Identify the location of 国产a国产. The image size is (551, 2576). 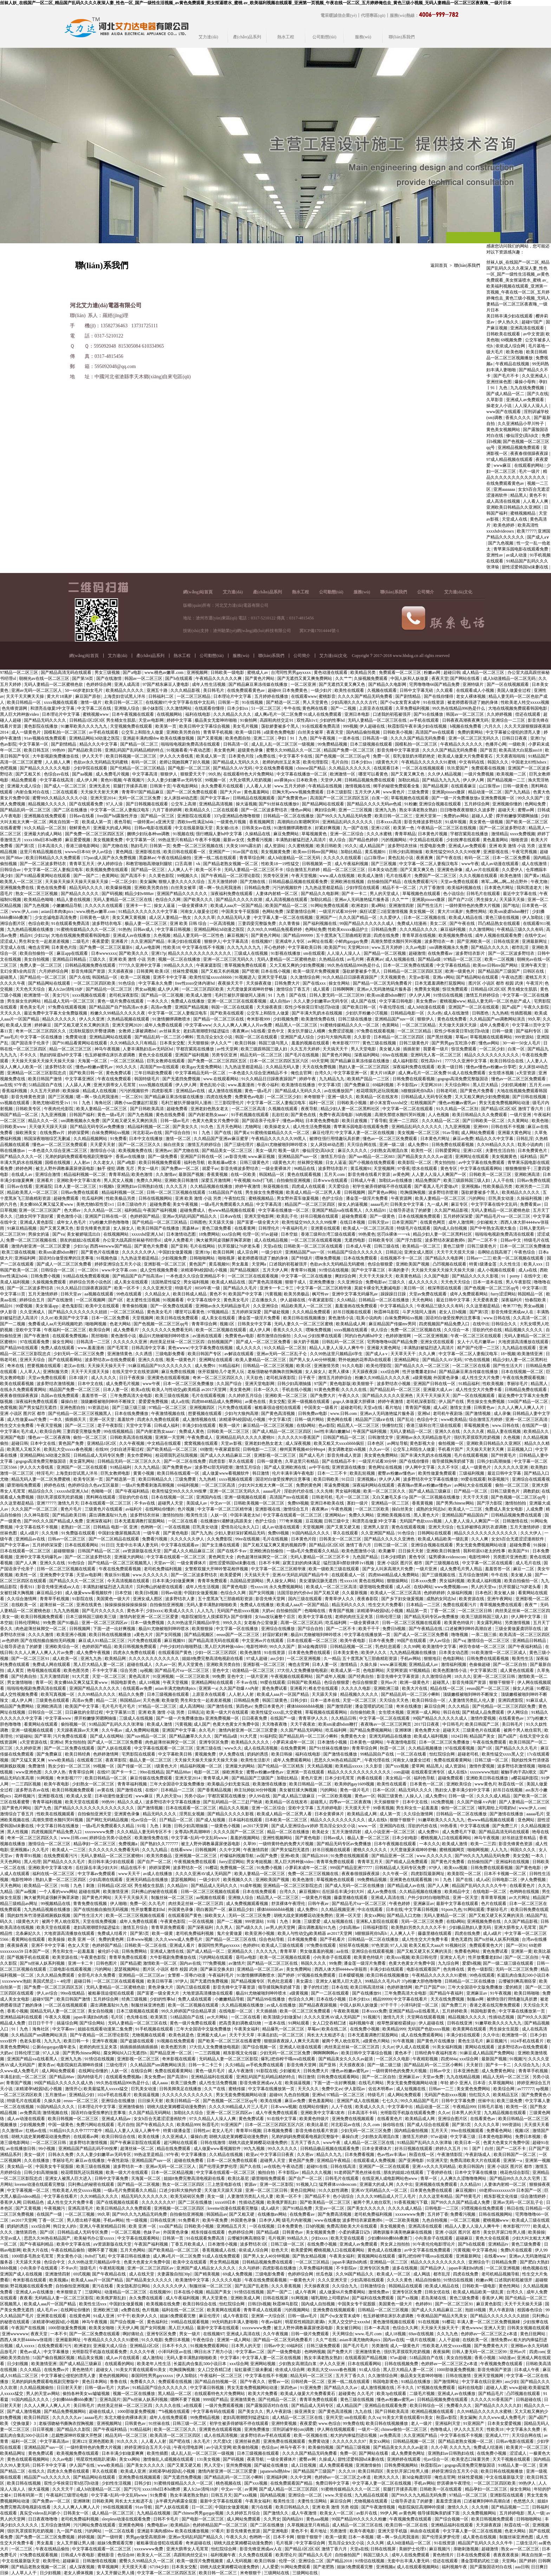
(511, 1007).